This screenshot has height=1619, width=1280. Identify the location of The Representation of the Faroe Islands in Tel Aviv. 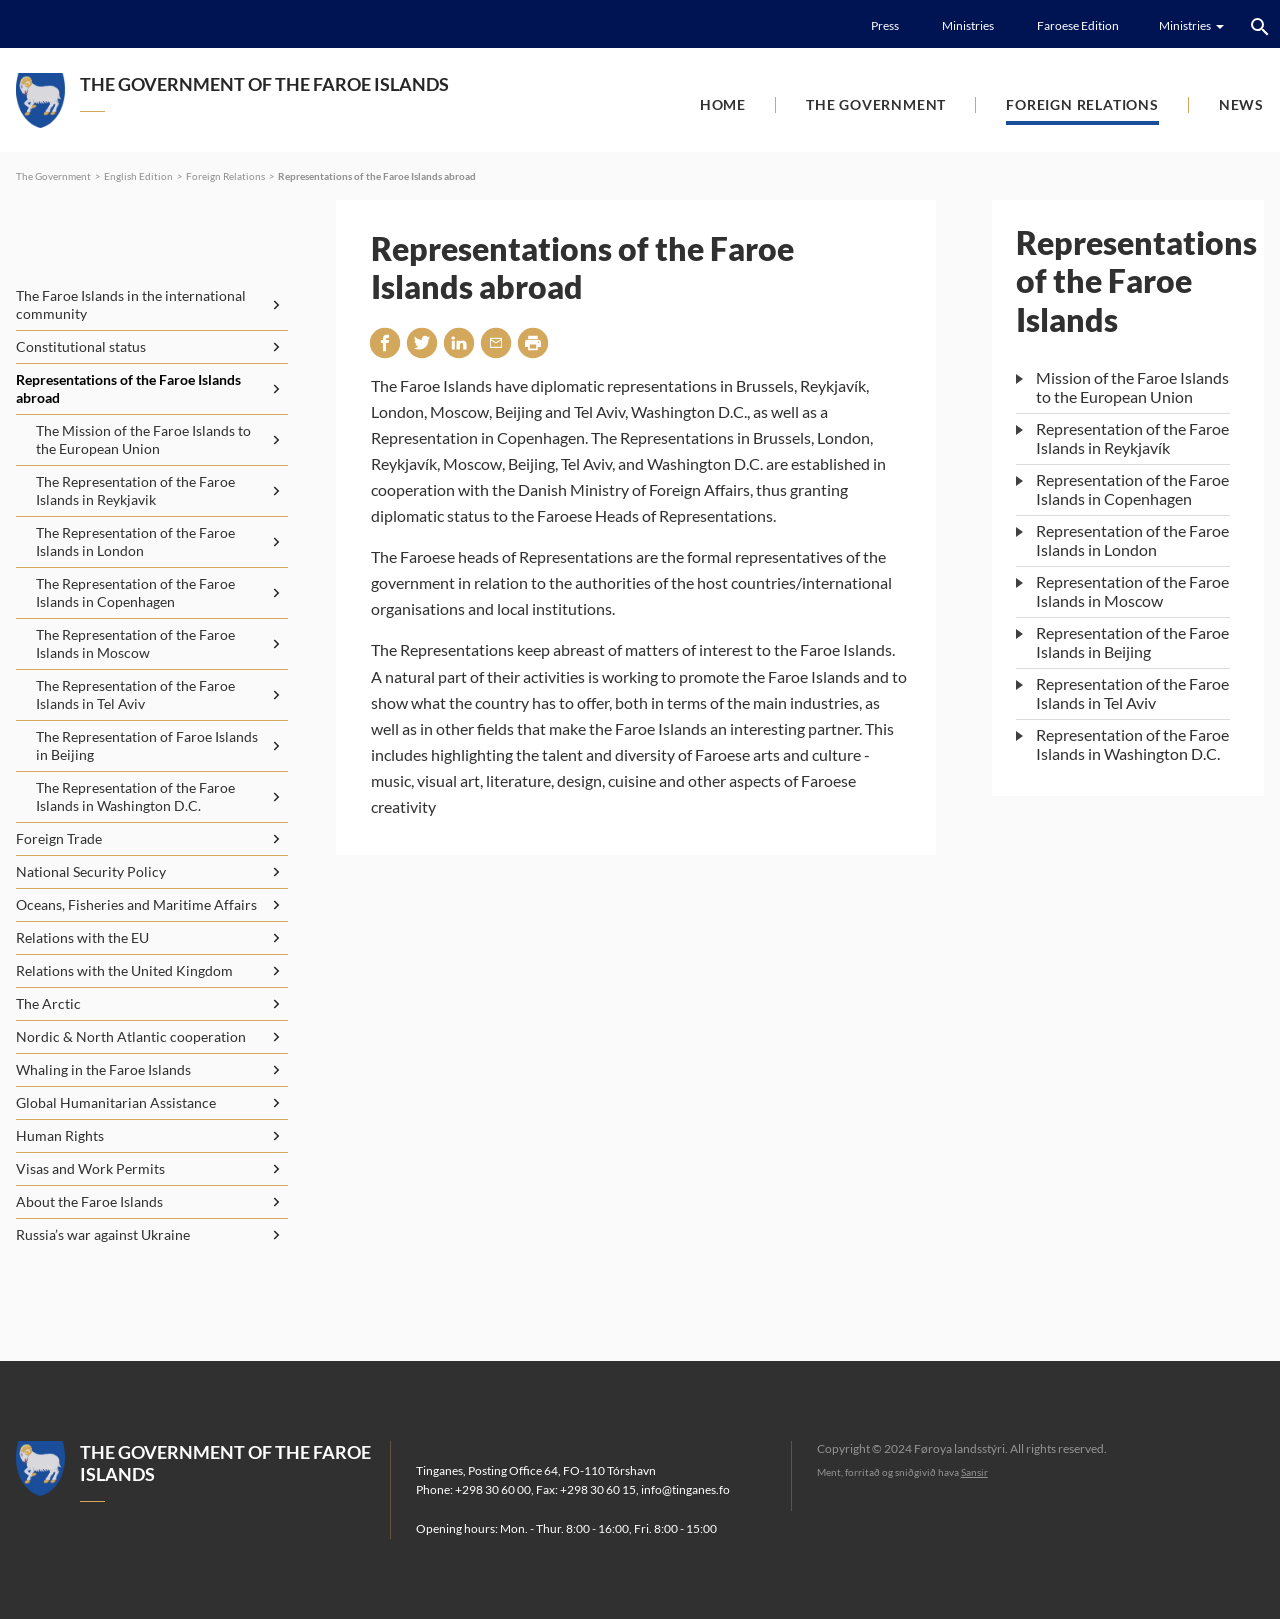
(135, 694).